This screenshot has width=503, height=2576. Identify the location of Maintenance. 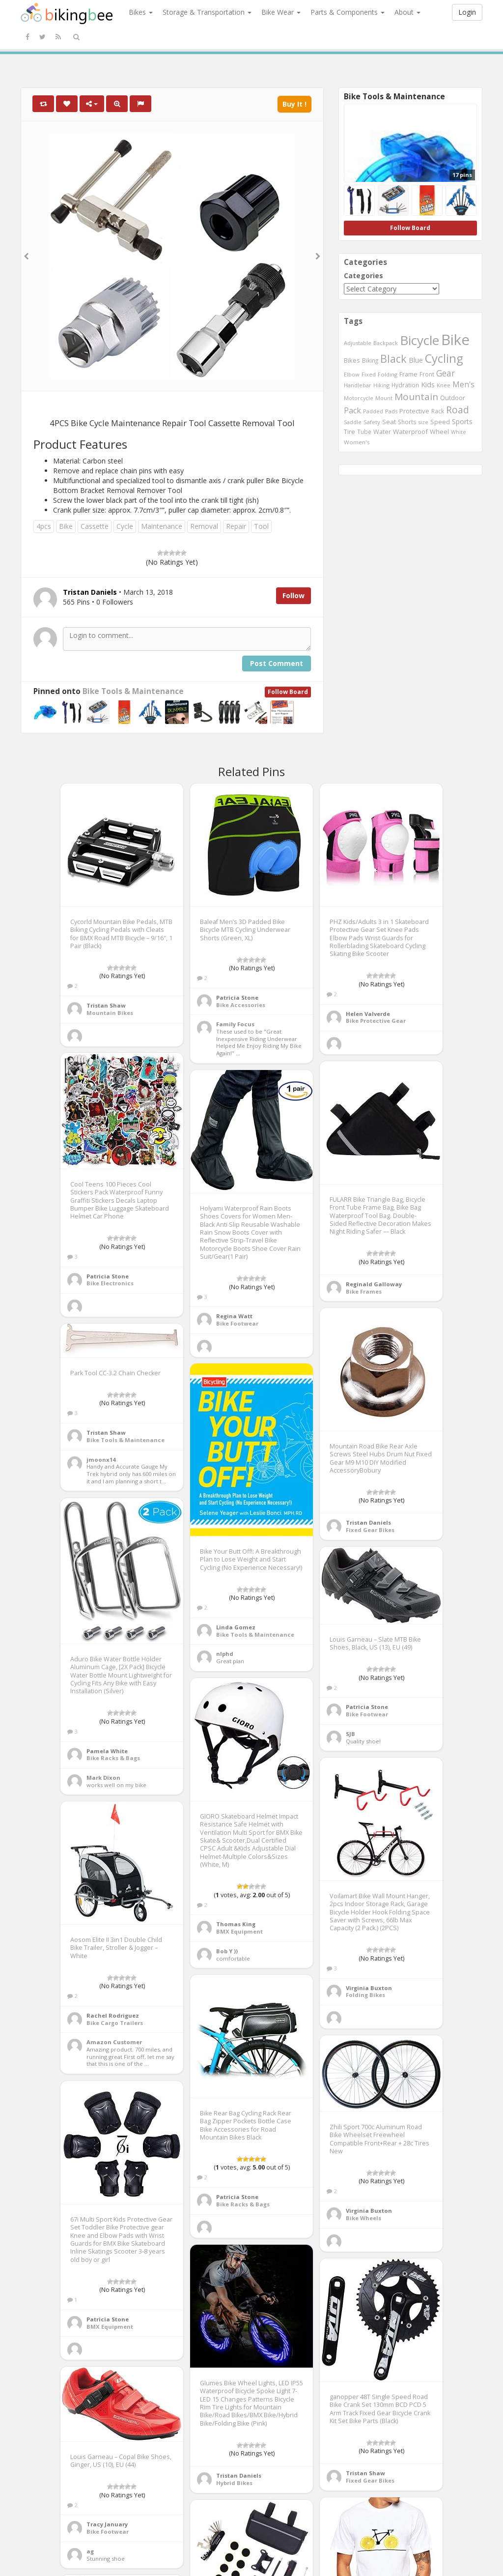
(161, 526).